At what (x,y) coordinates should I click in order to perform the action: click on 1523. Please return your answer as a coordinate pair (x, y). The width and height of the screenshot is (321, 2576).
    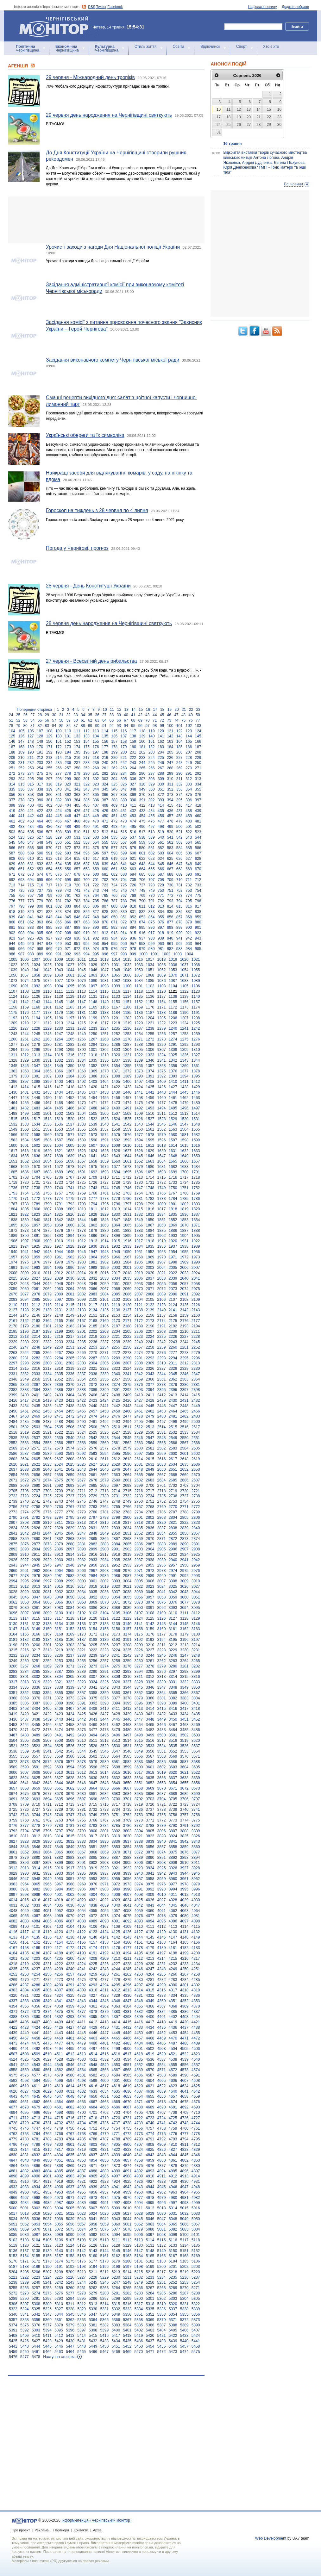
    Looking at the image, I should click on (104, 1119).